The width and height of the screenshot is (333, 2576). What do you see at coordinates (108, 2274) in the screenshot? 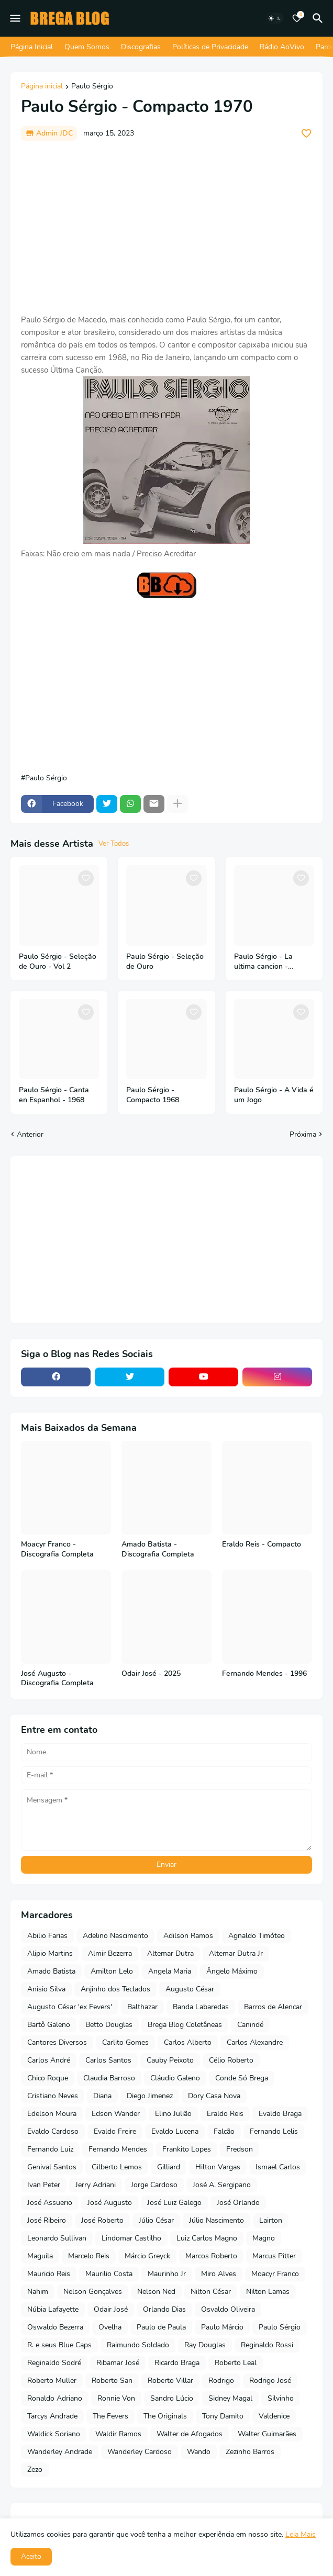
I see `Maurilio Costa` at bounding box center [108, 2274].